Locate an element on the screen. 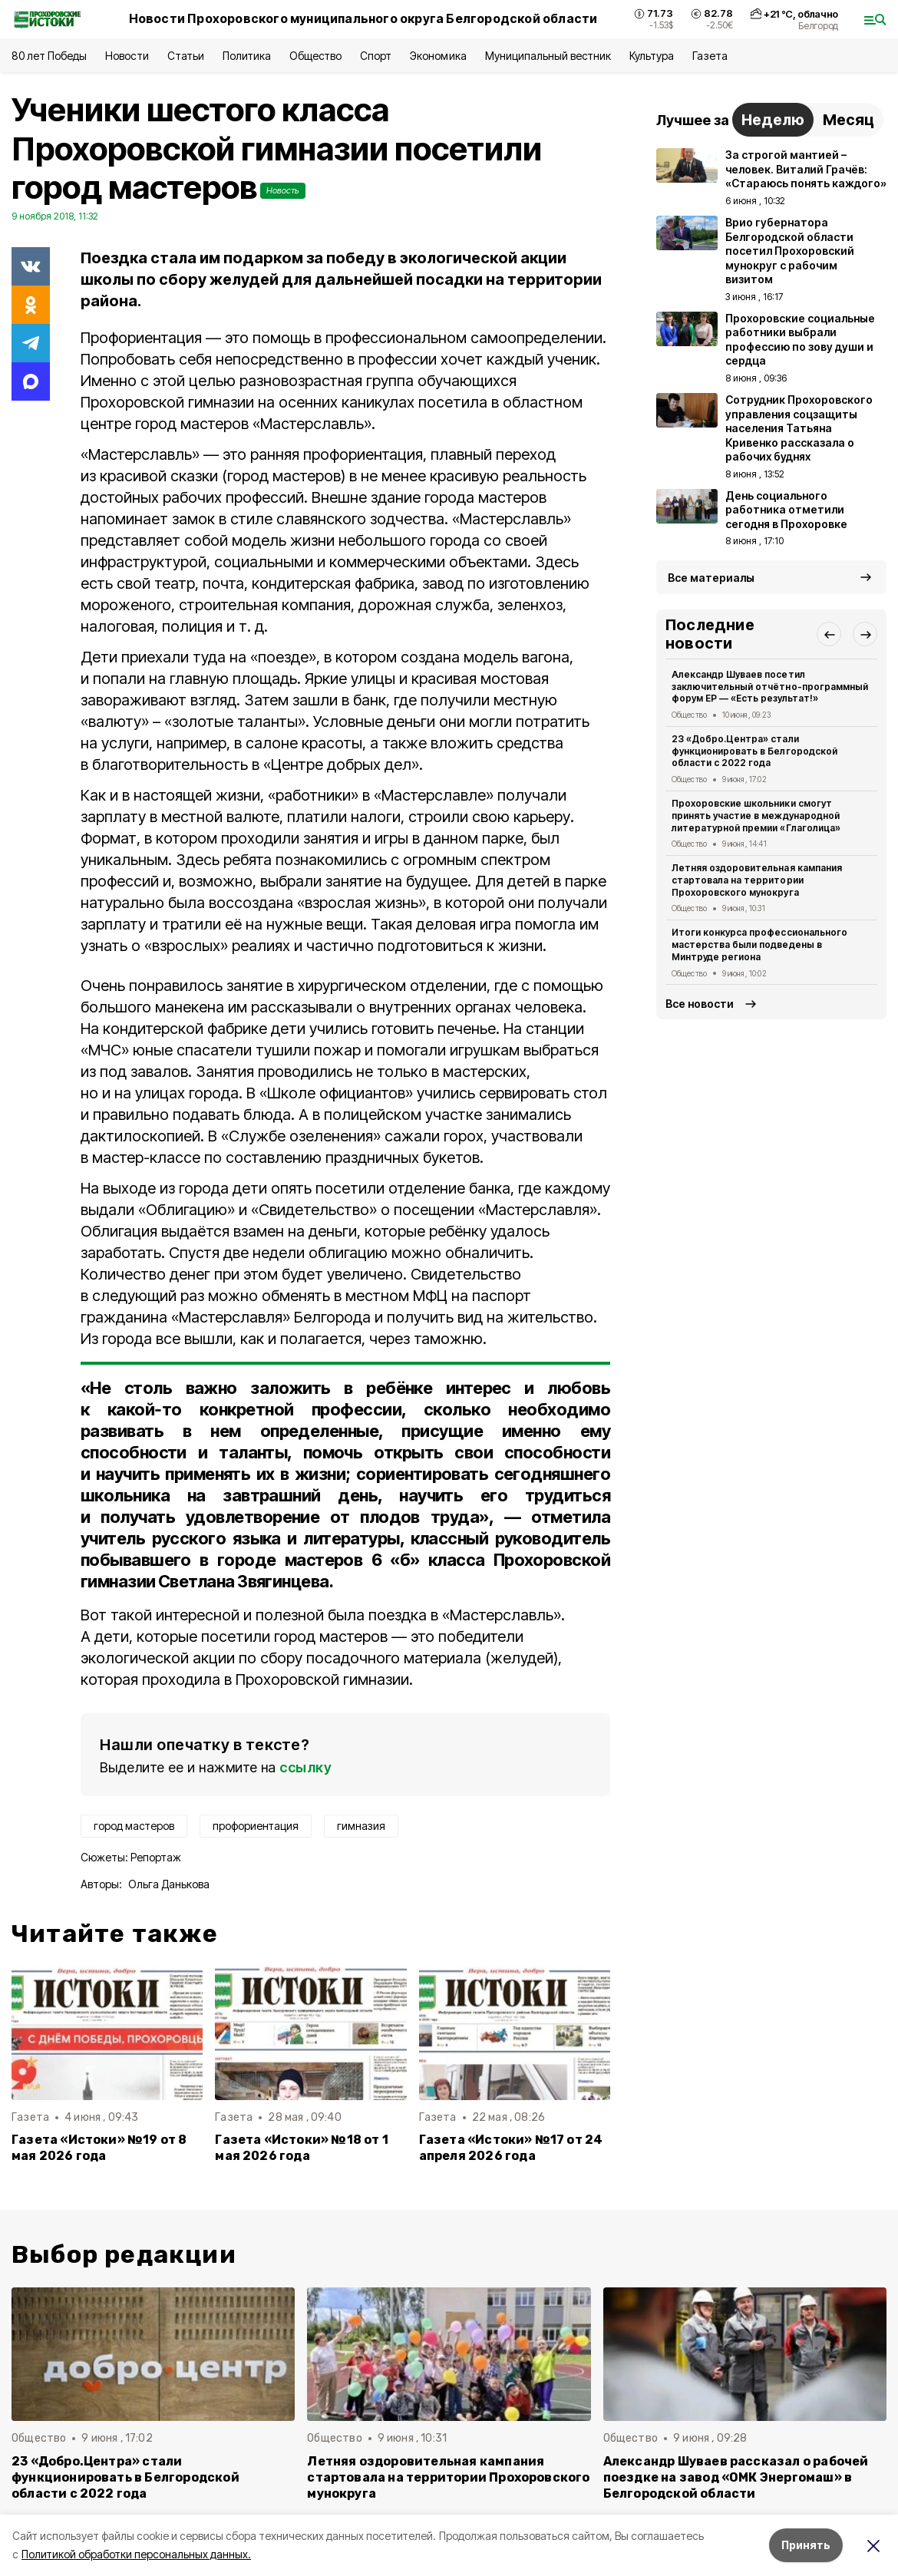 The width and height of the screenshot is (898, 2576). Все новости is located at coordinates (699, 1003).